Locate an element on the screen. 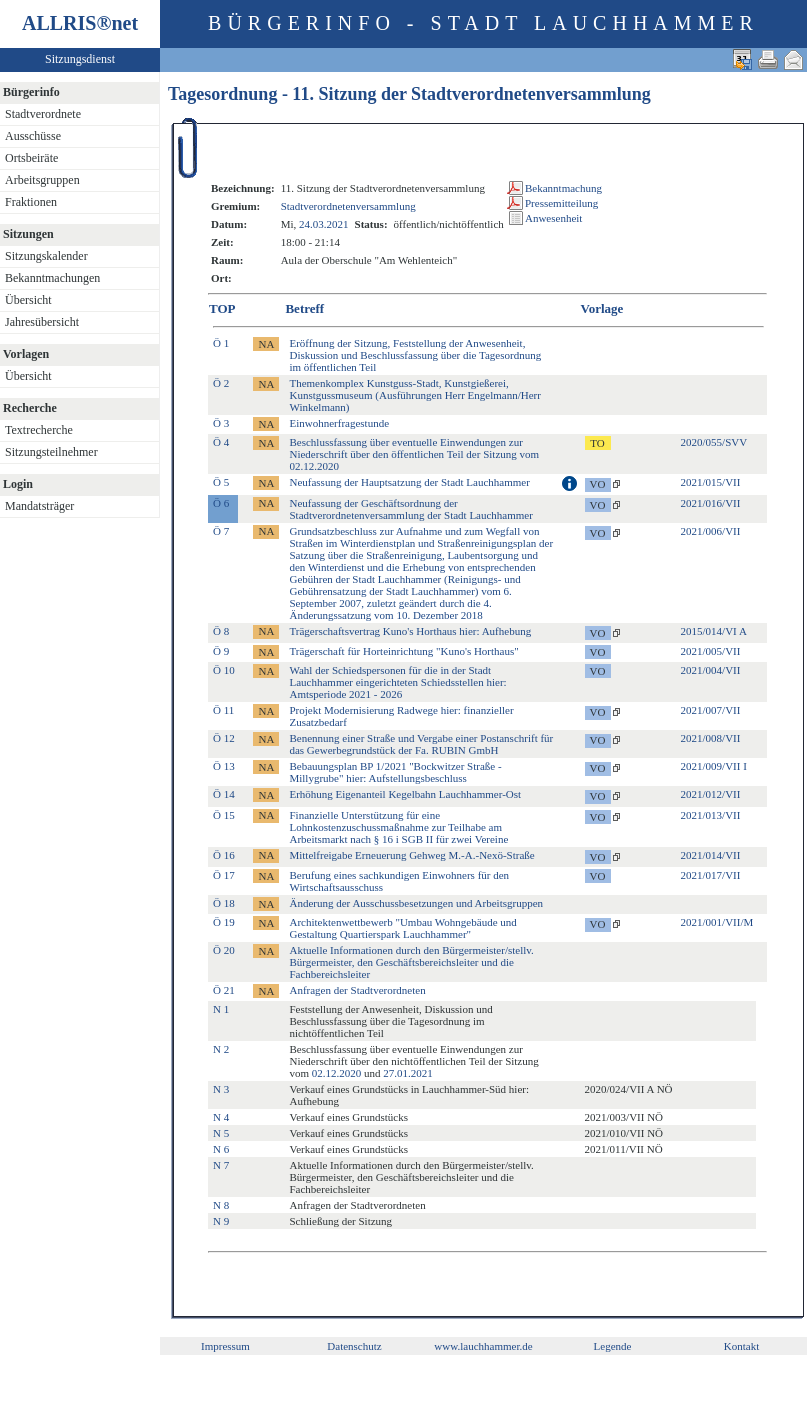 The image size is (807, 1412). Textrecherche is located at coordinates (39, 430).